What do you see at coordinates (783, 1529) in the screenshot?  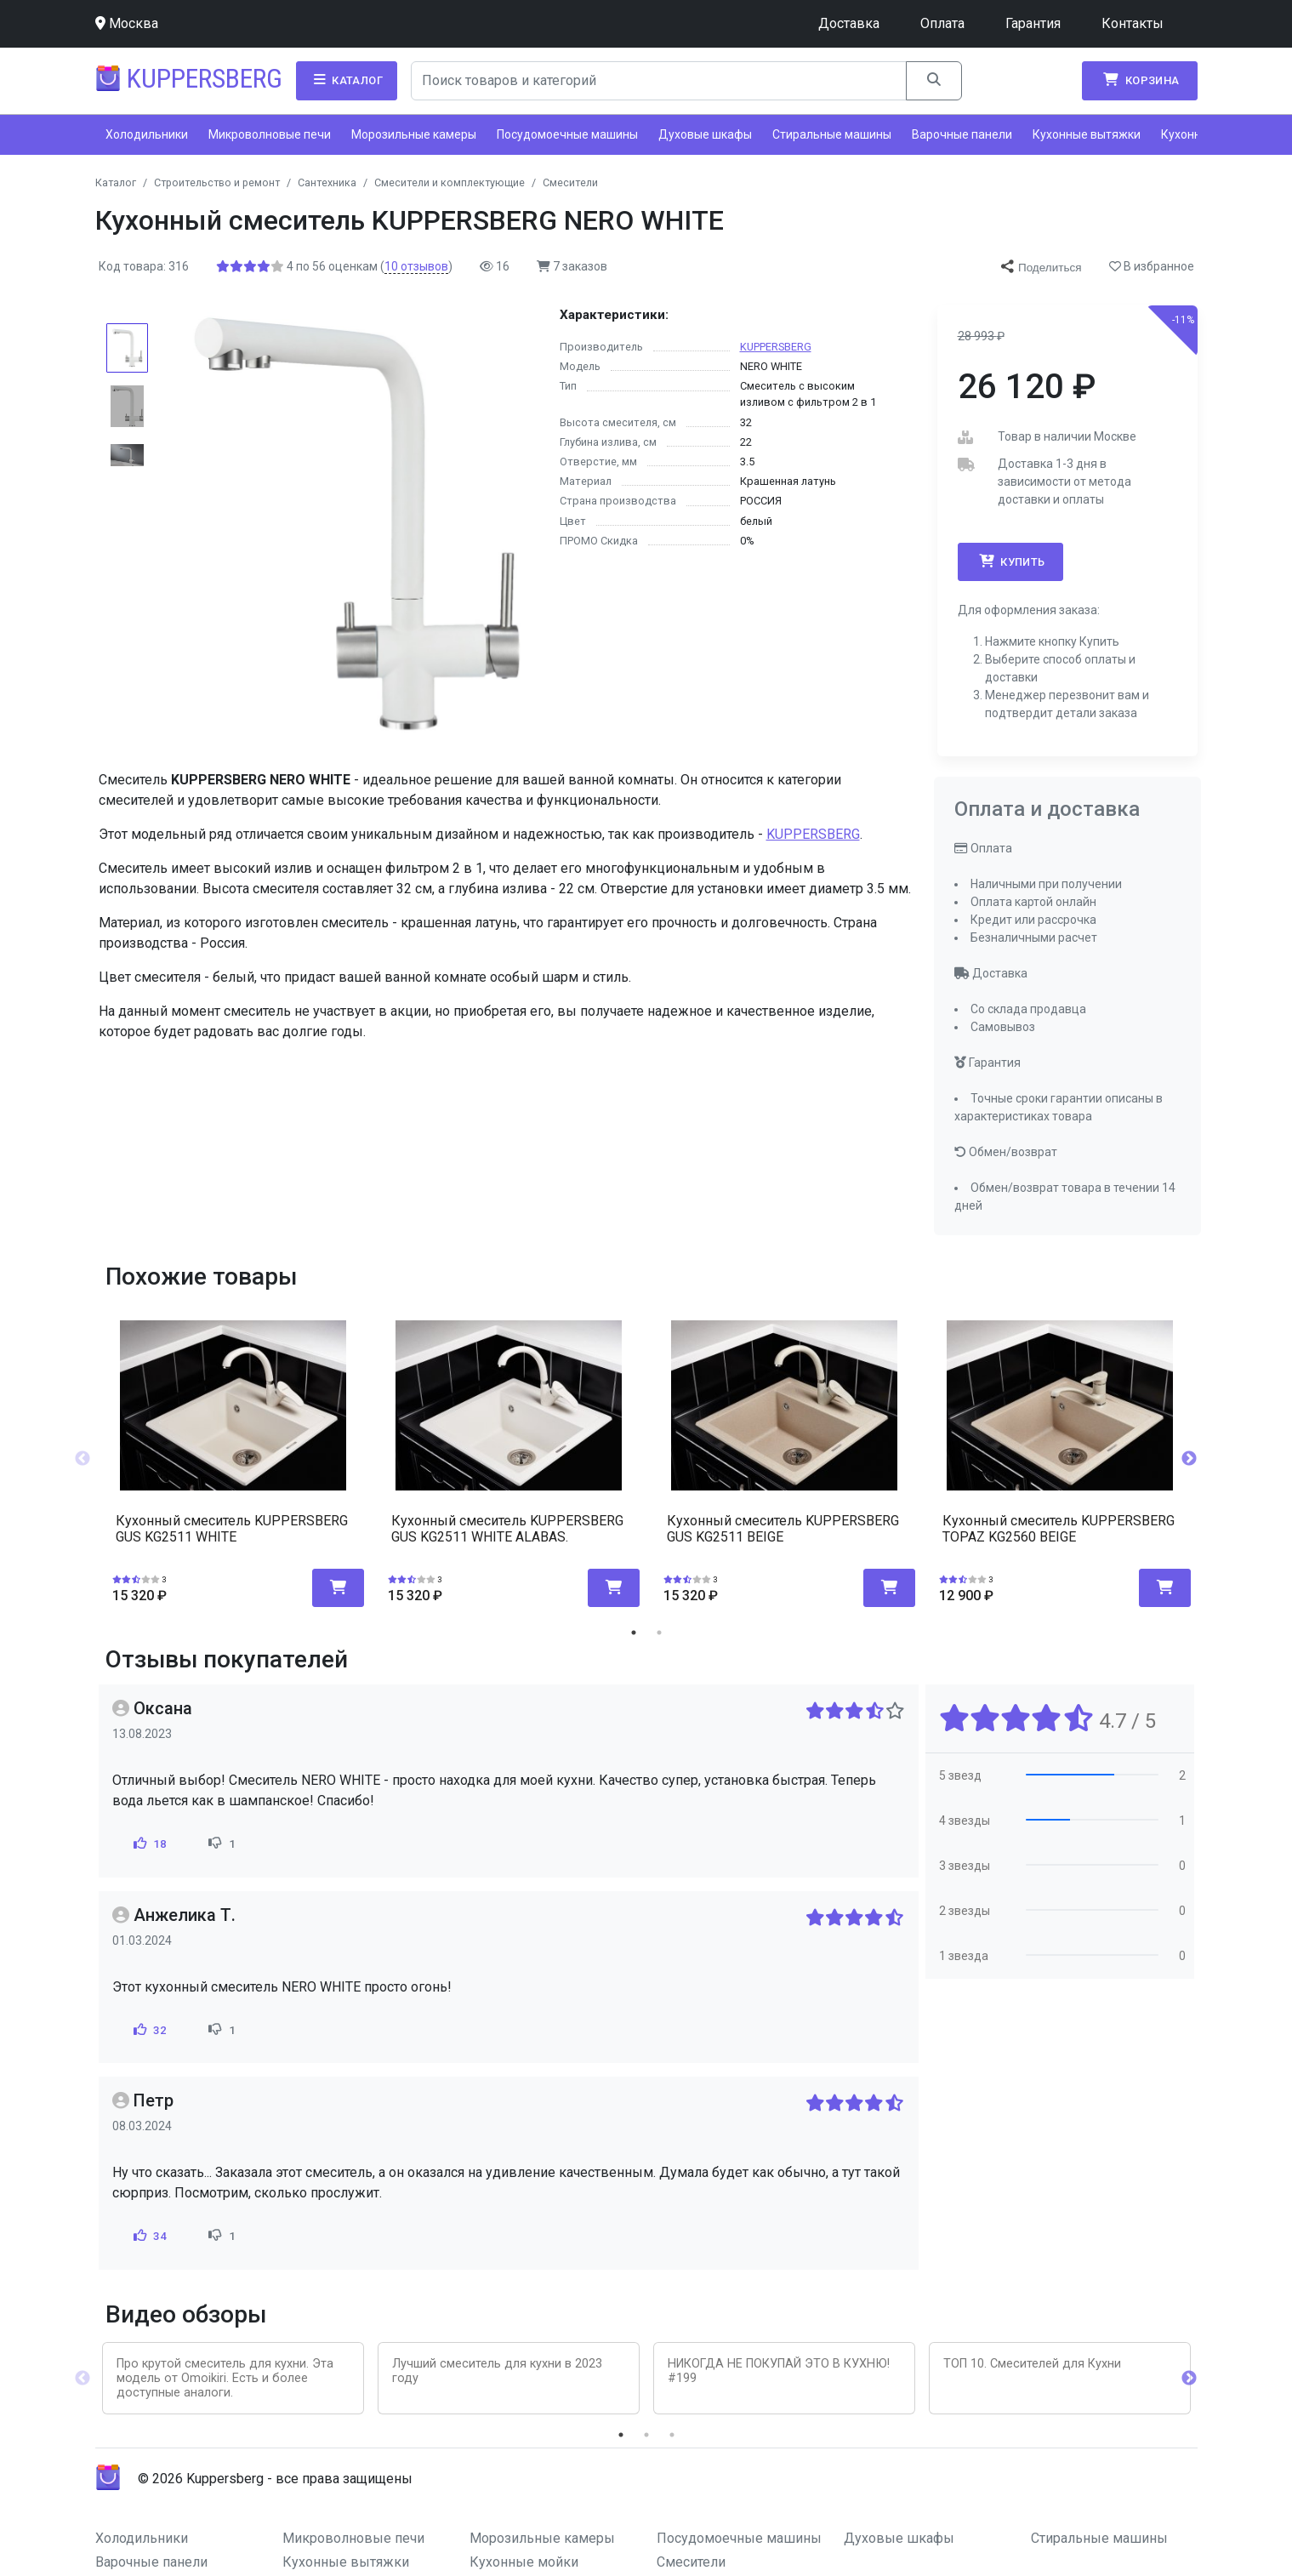 I see `Кухонный смеситель KUPPERSBERG GUS KG2511 BEIGE` at bounding box center [783, 1529].